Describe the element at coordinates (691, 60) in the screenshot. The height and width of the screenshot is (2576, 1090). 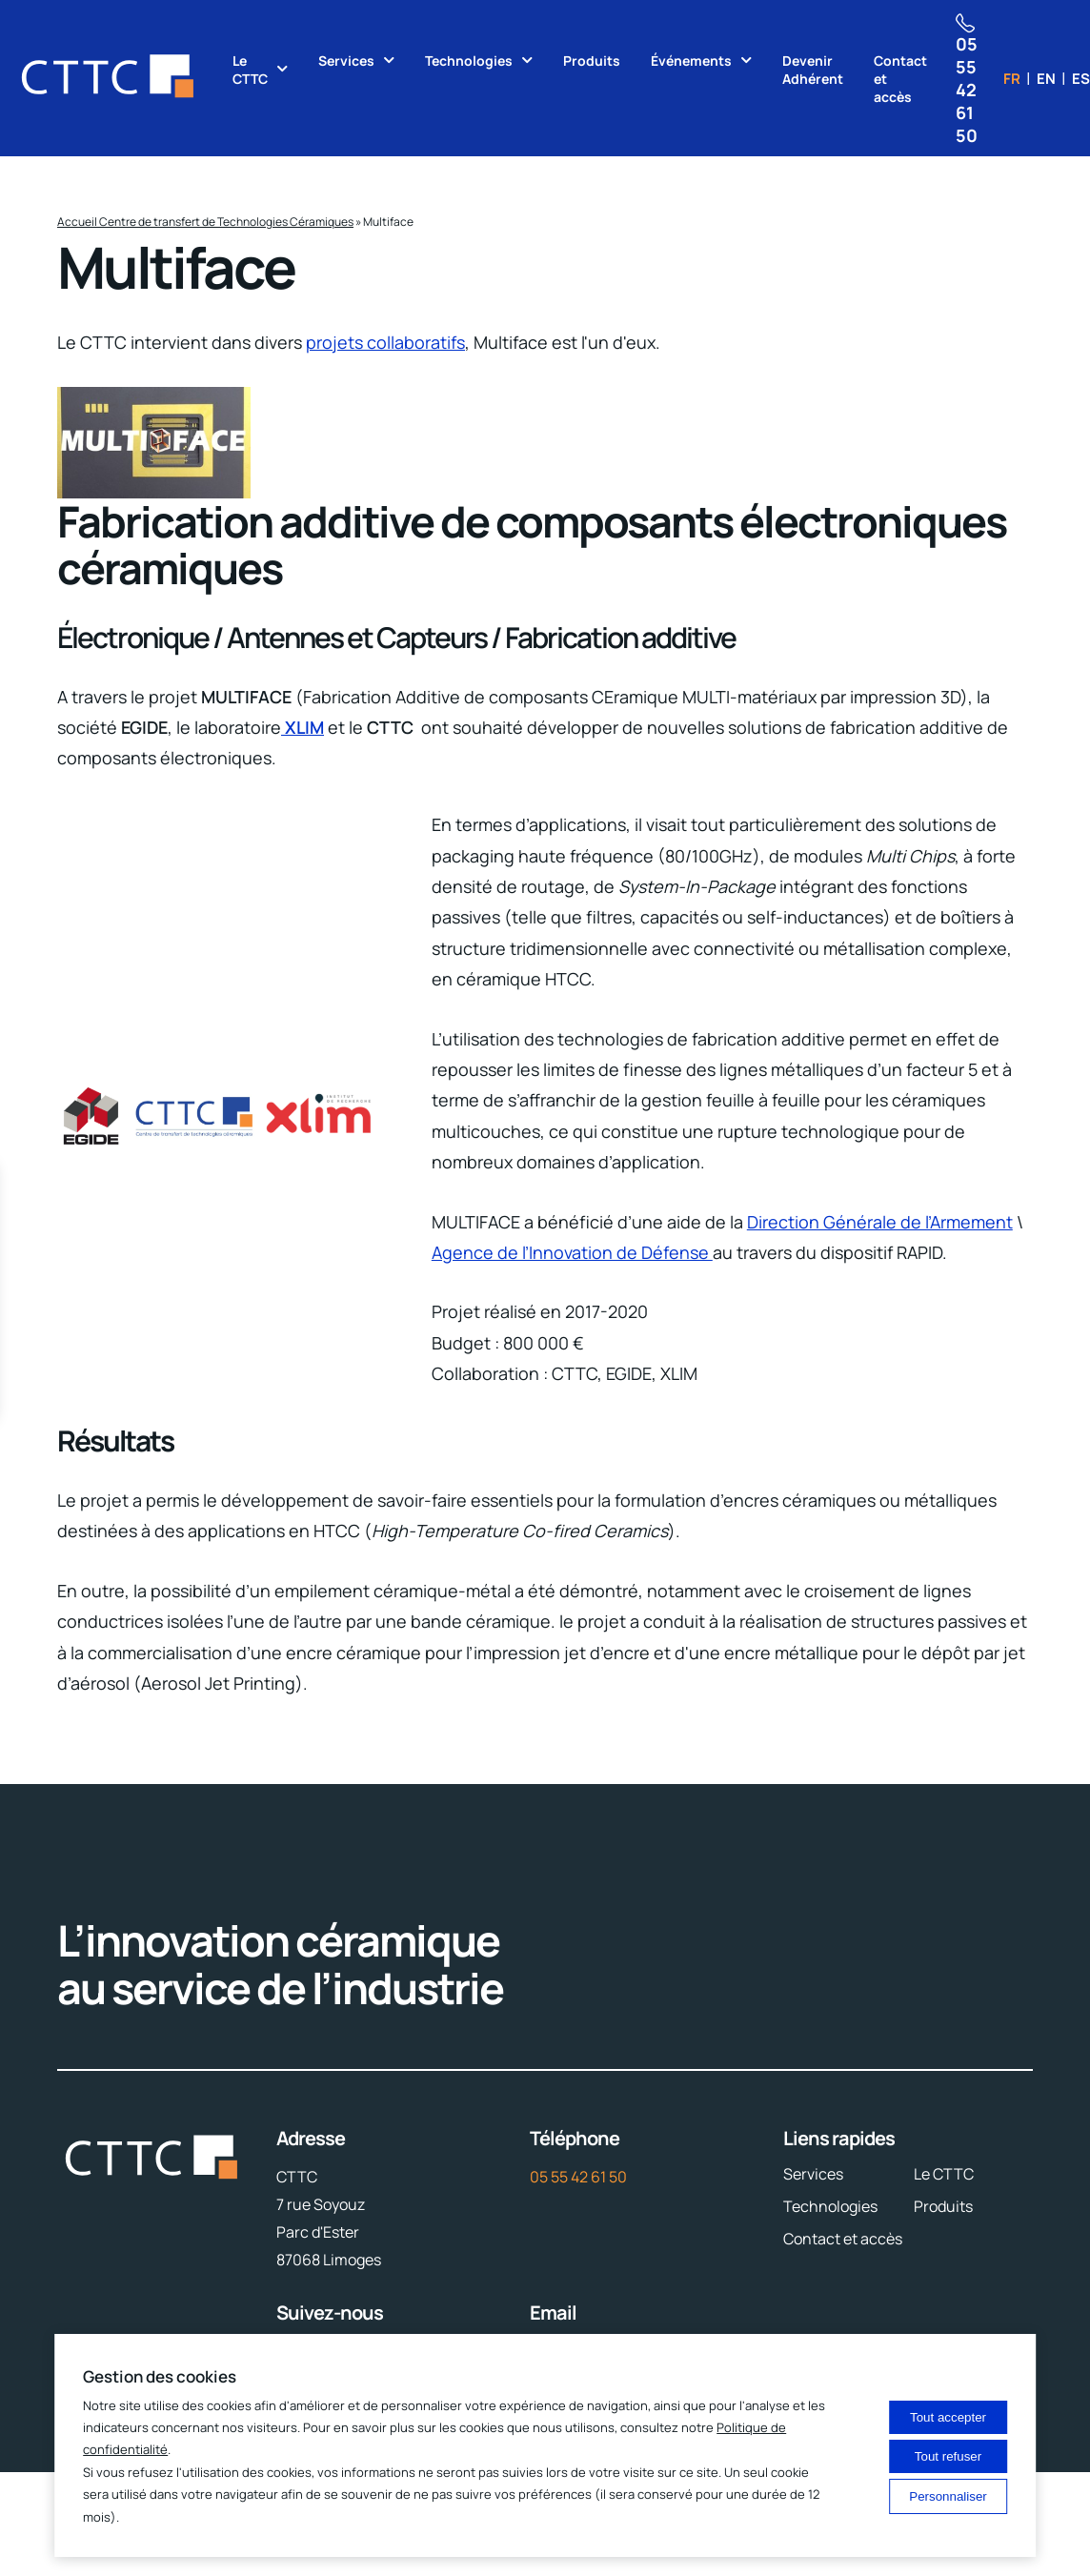
I see `Événements` at that location.